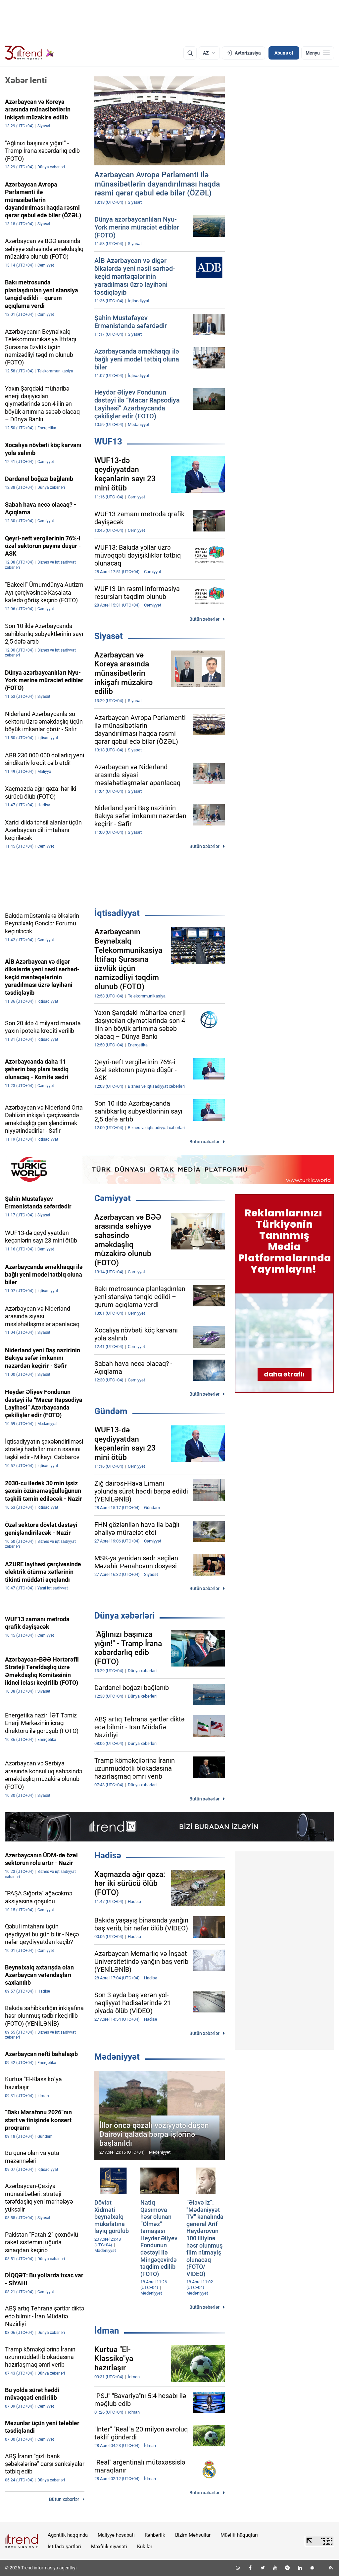 The image size is (339, 2576). Describe the element at coordinates (110, 1411) in the screenshot. I see `Gündəm` at that location.